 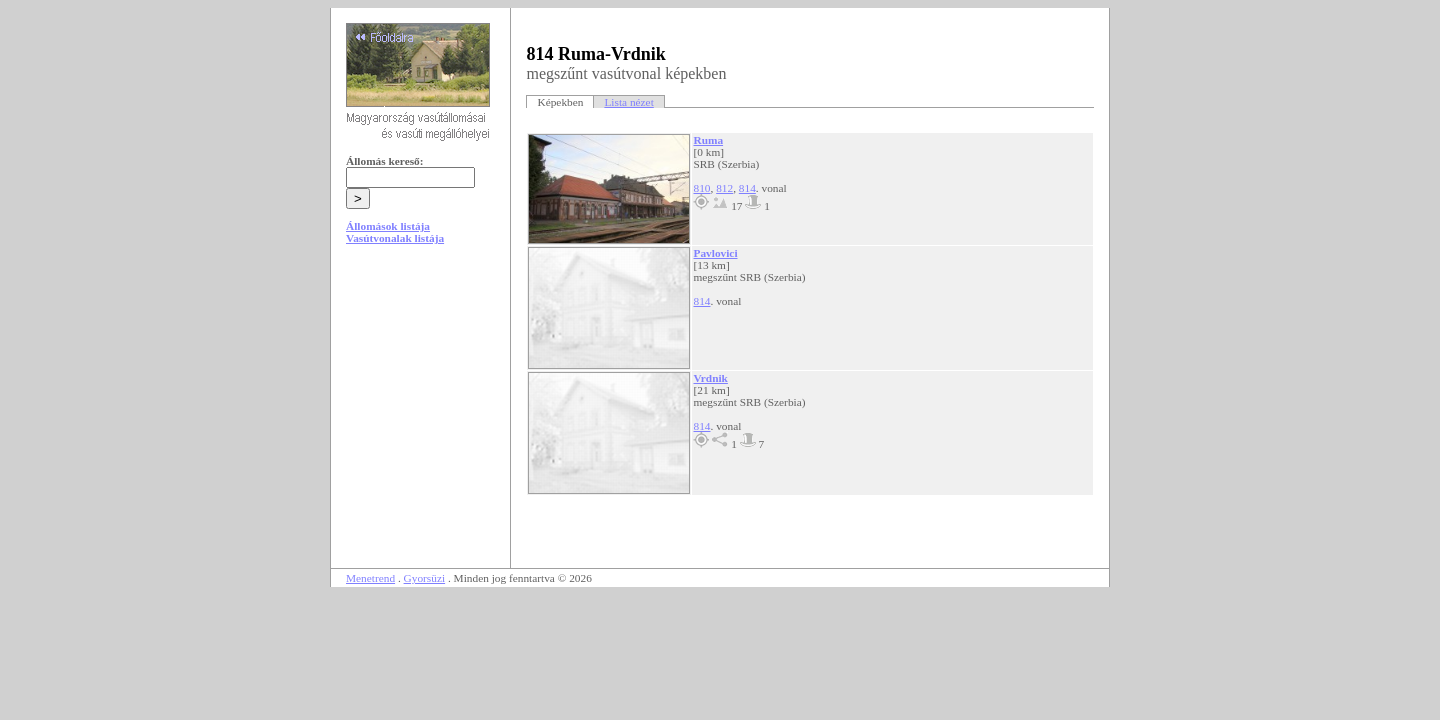 I want to click on [Advertisement], so click(x=421, y=412).